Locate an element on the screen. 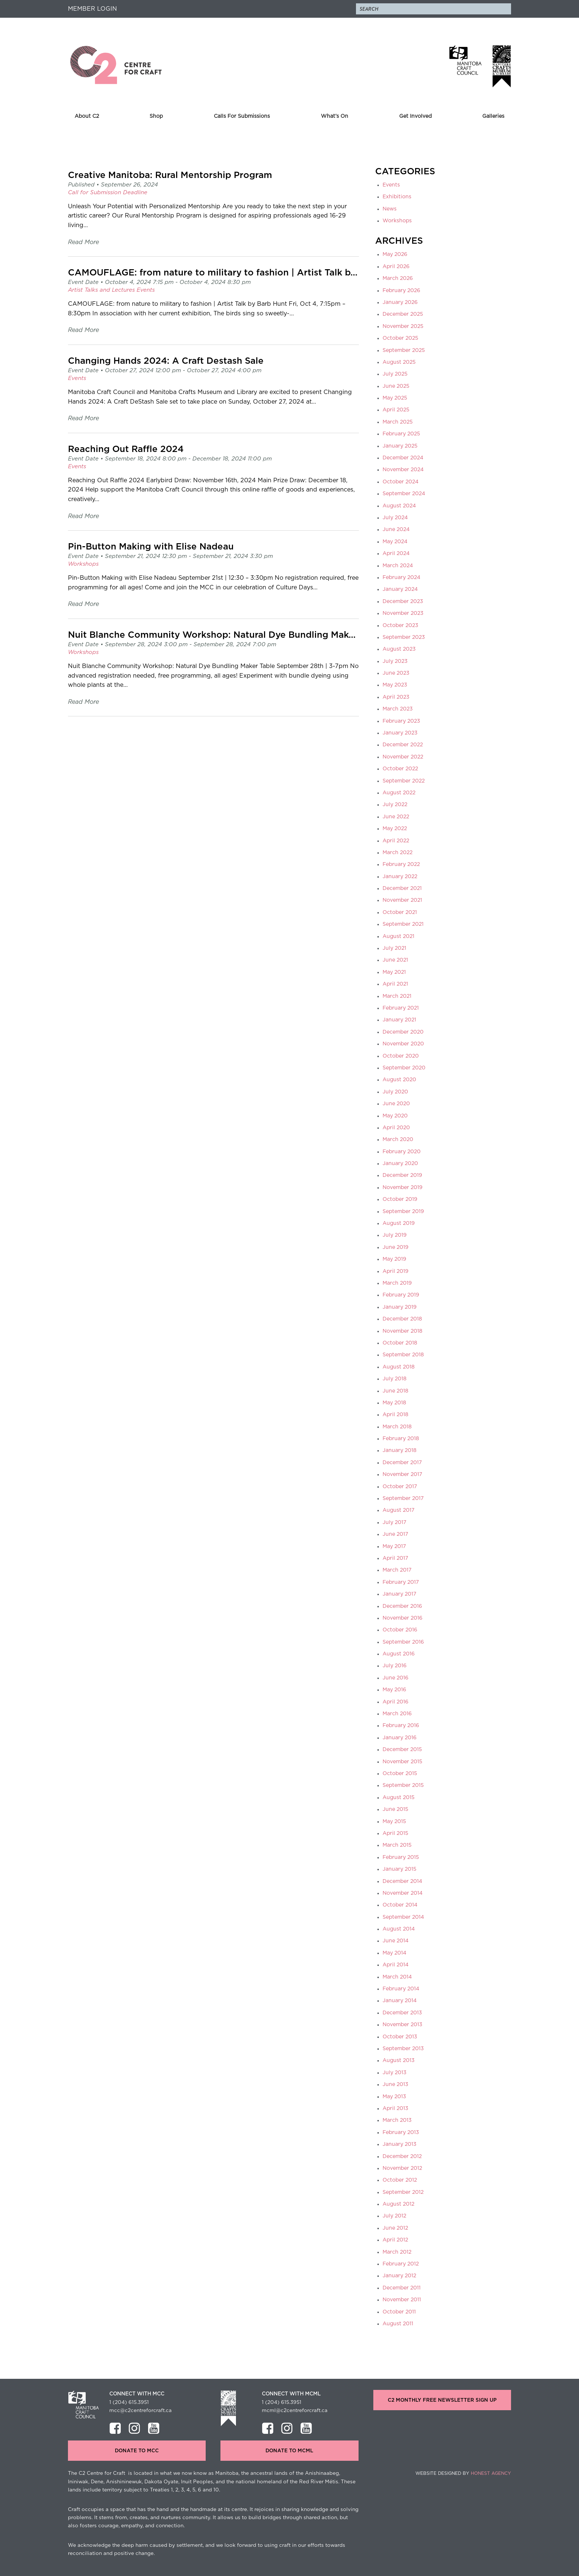  September 2016 is located at coordinates (403, 1642).